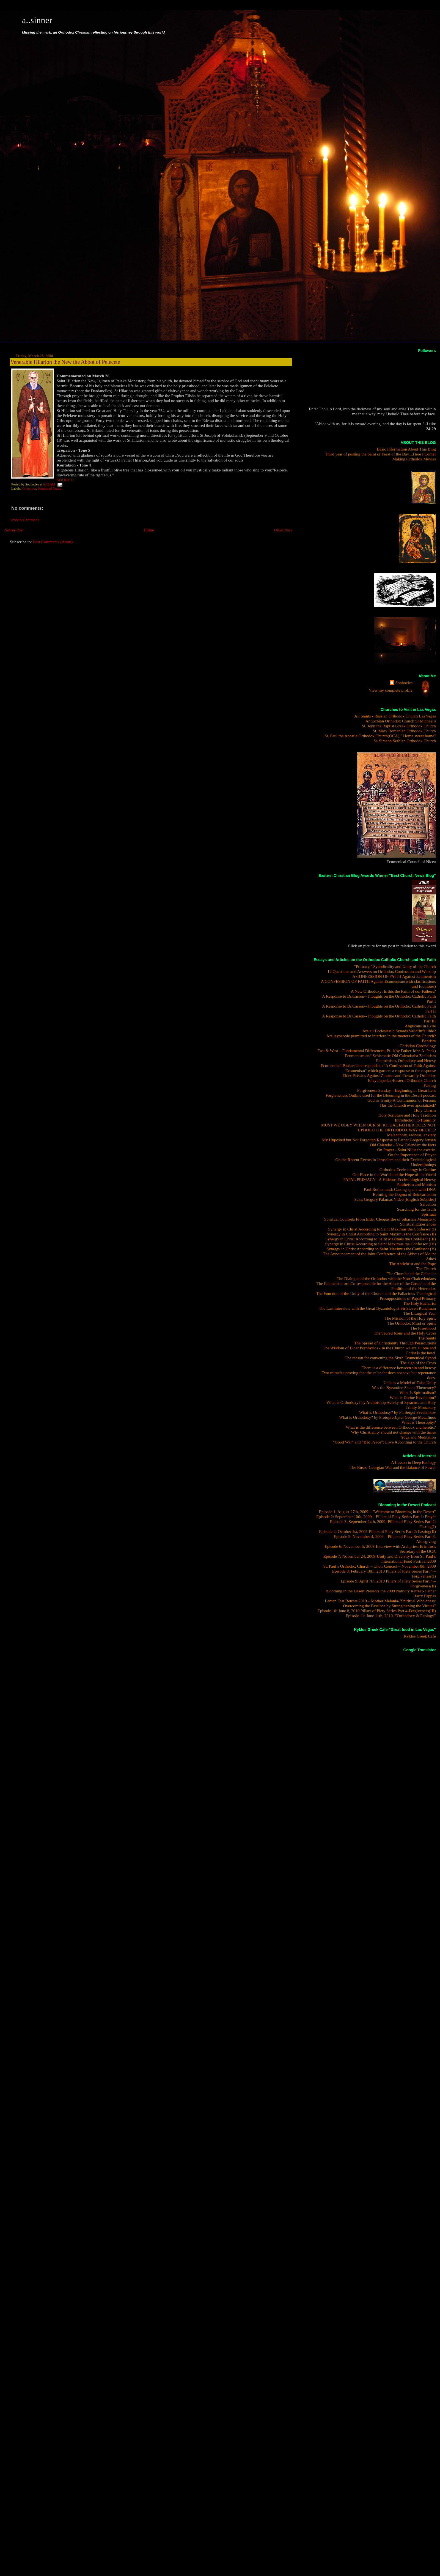 The height and width of the screenshot is (2576, 440). I want to click on Older Post, so click(283, 530).